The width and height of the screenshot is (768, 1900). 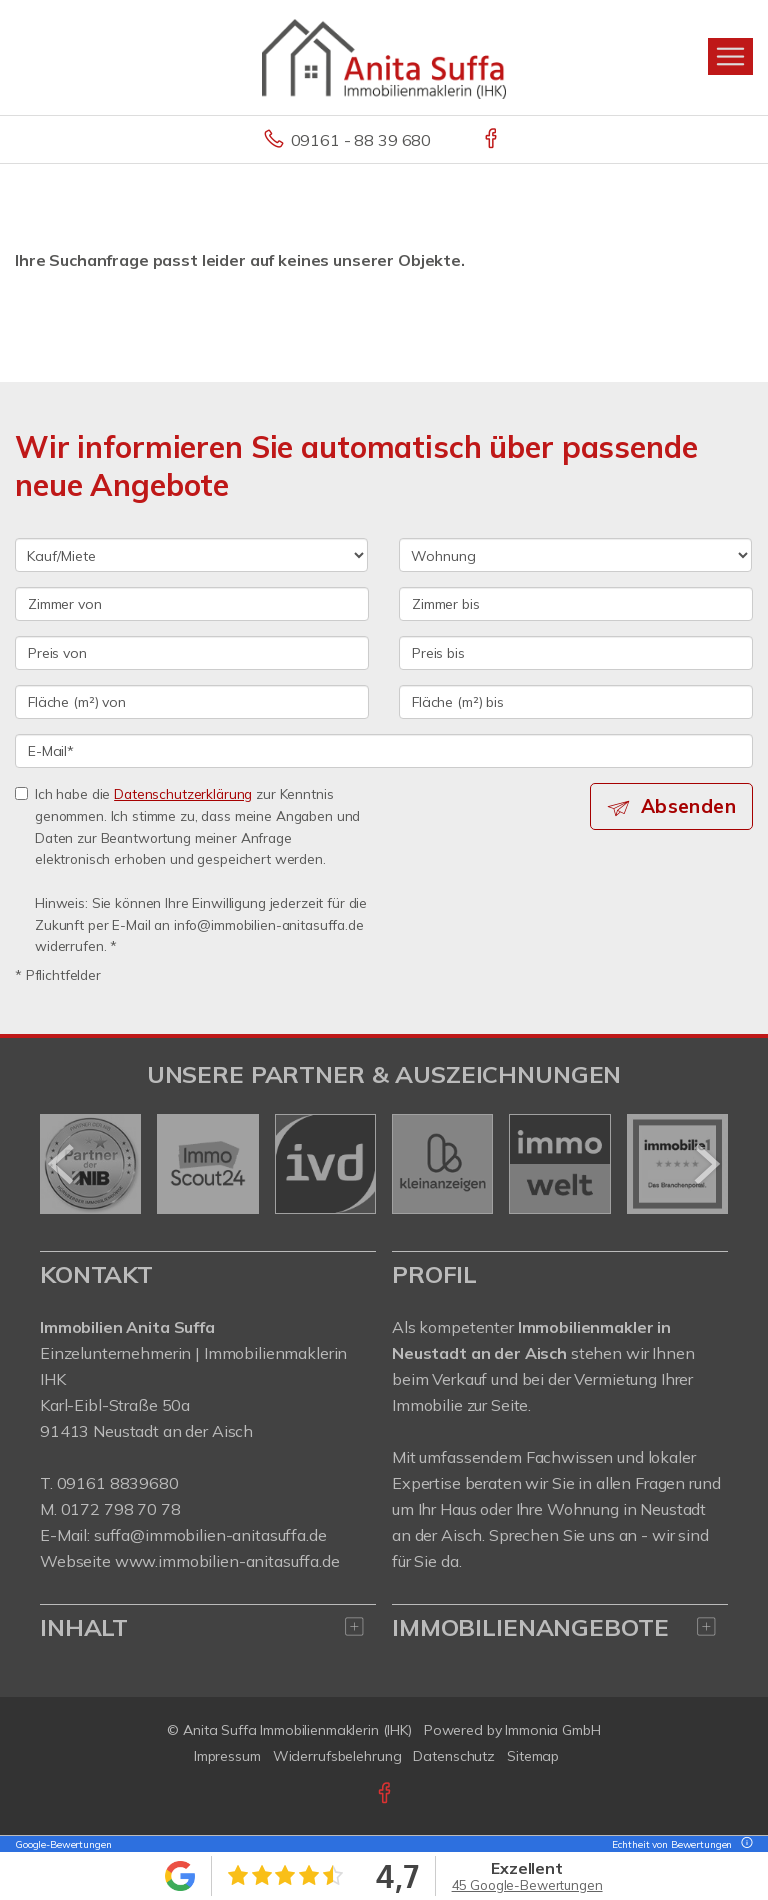 What do you see at coordinates (744, 1844) in the screenshot?
I see `[Tooltip]` at bounding box center [744, 1844].